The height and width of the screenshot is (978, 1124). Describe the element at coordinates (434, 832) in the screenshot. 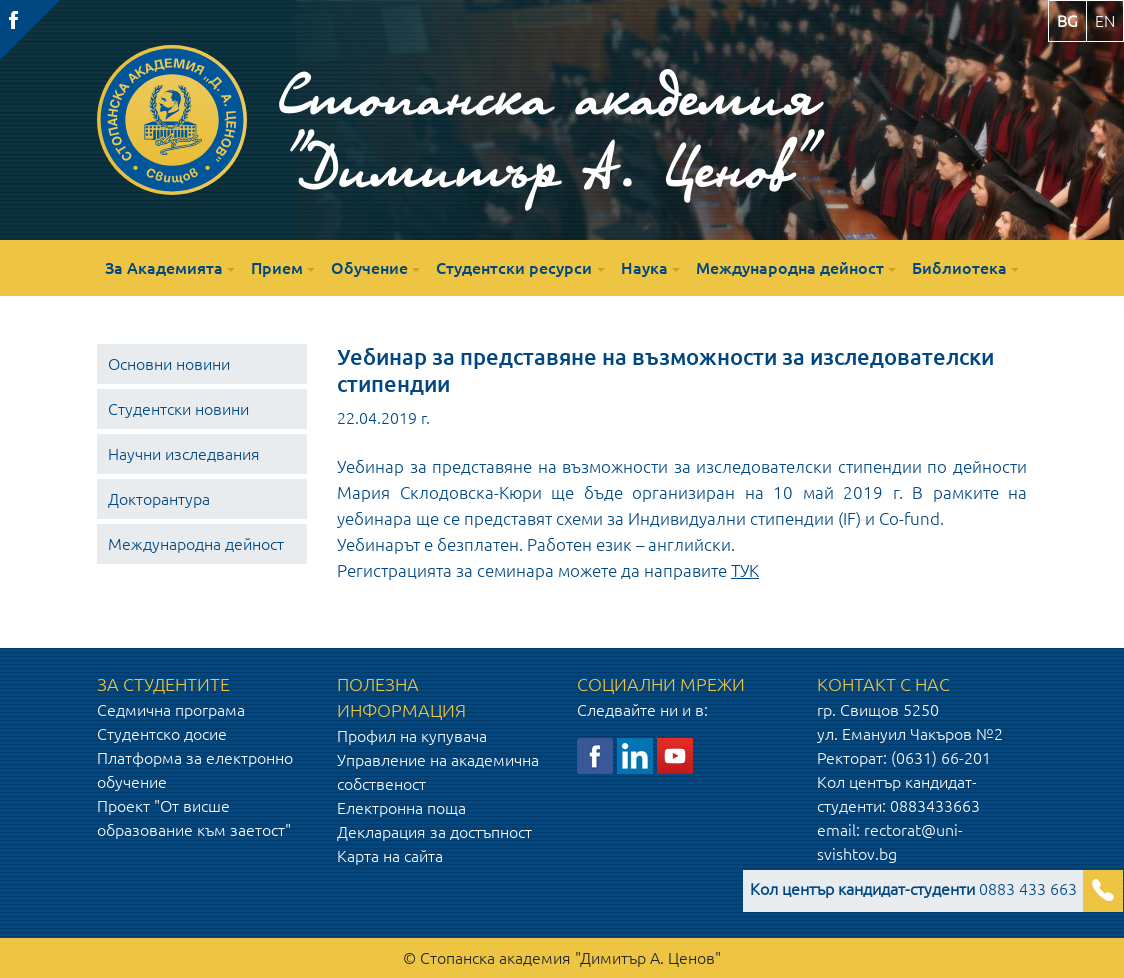

I see `Декларация за достъпност` at that location.